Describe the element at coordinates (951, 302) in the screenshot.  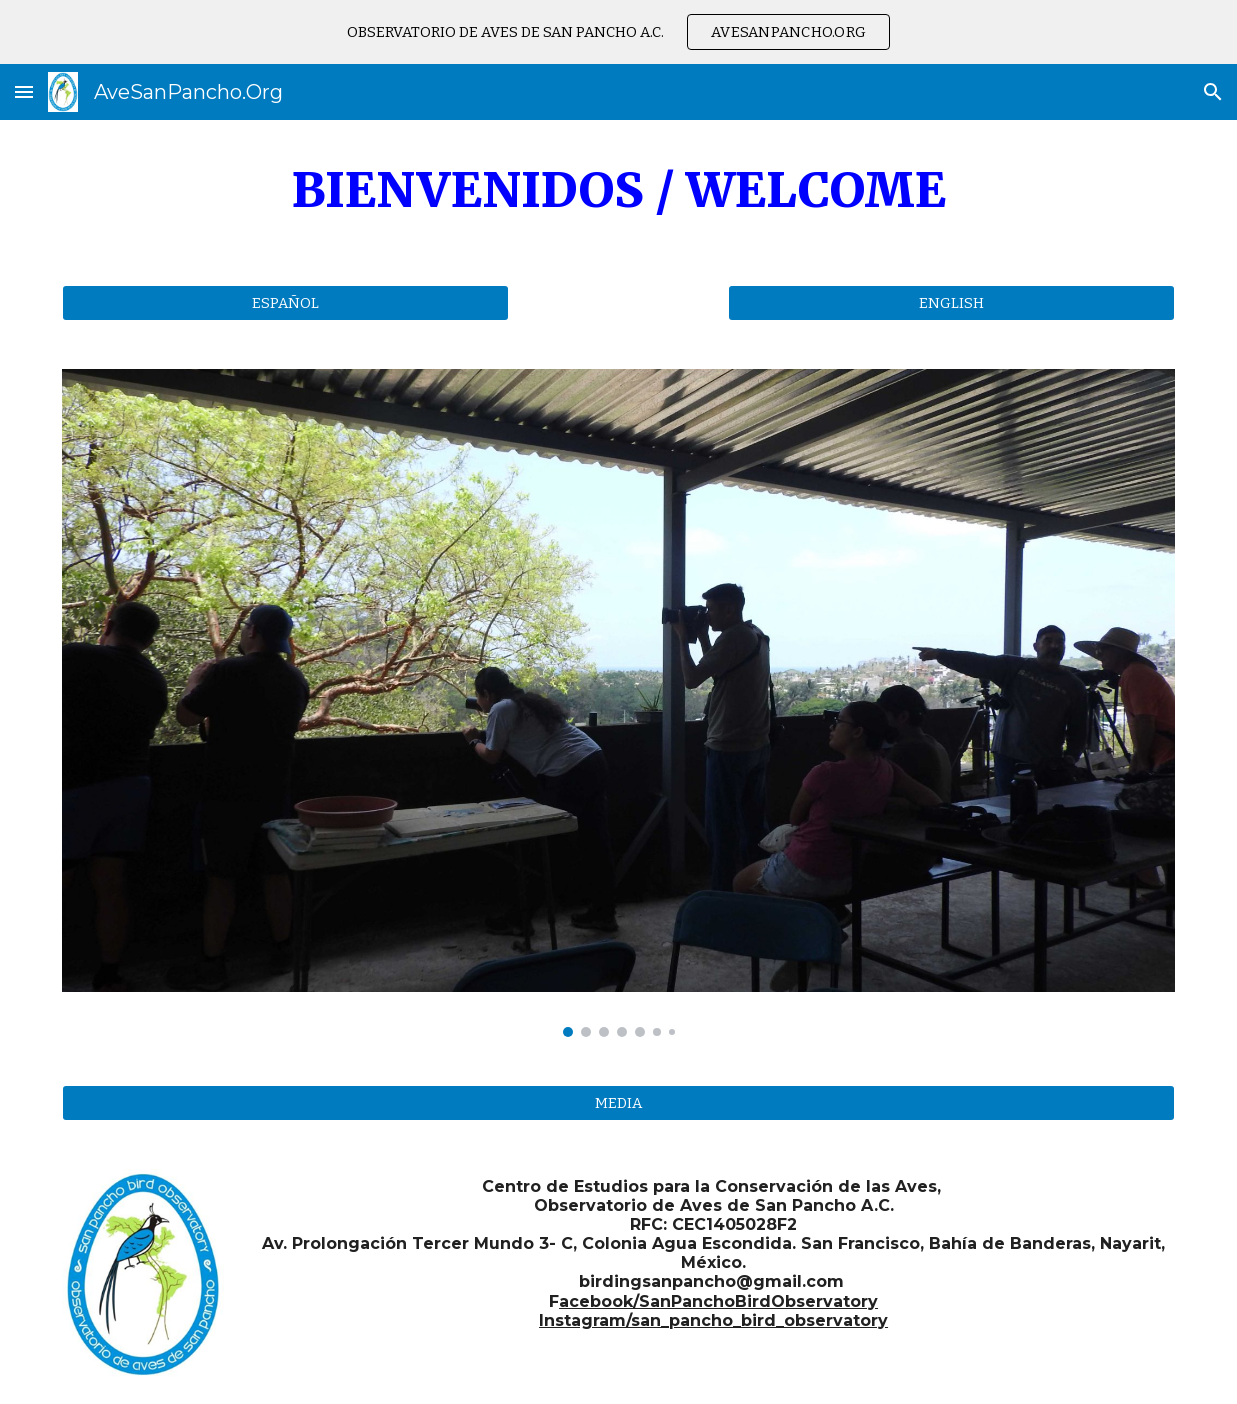
I see `[ENGLISH]` at that location.